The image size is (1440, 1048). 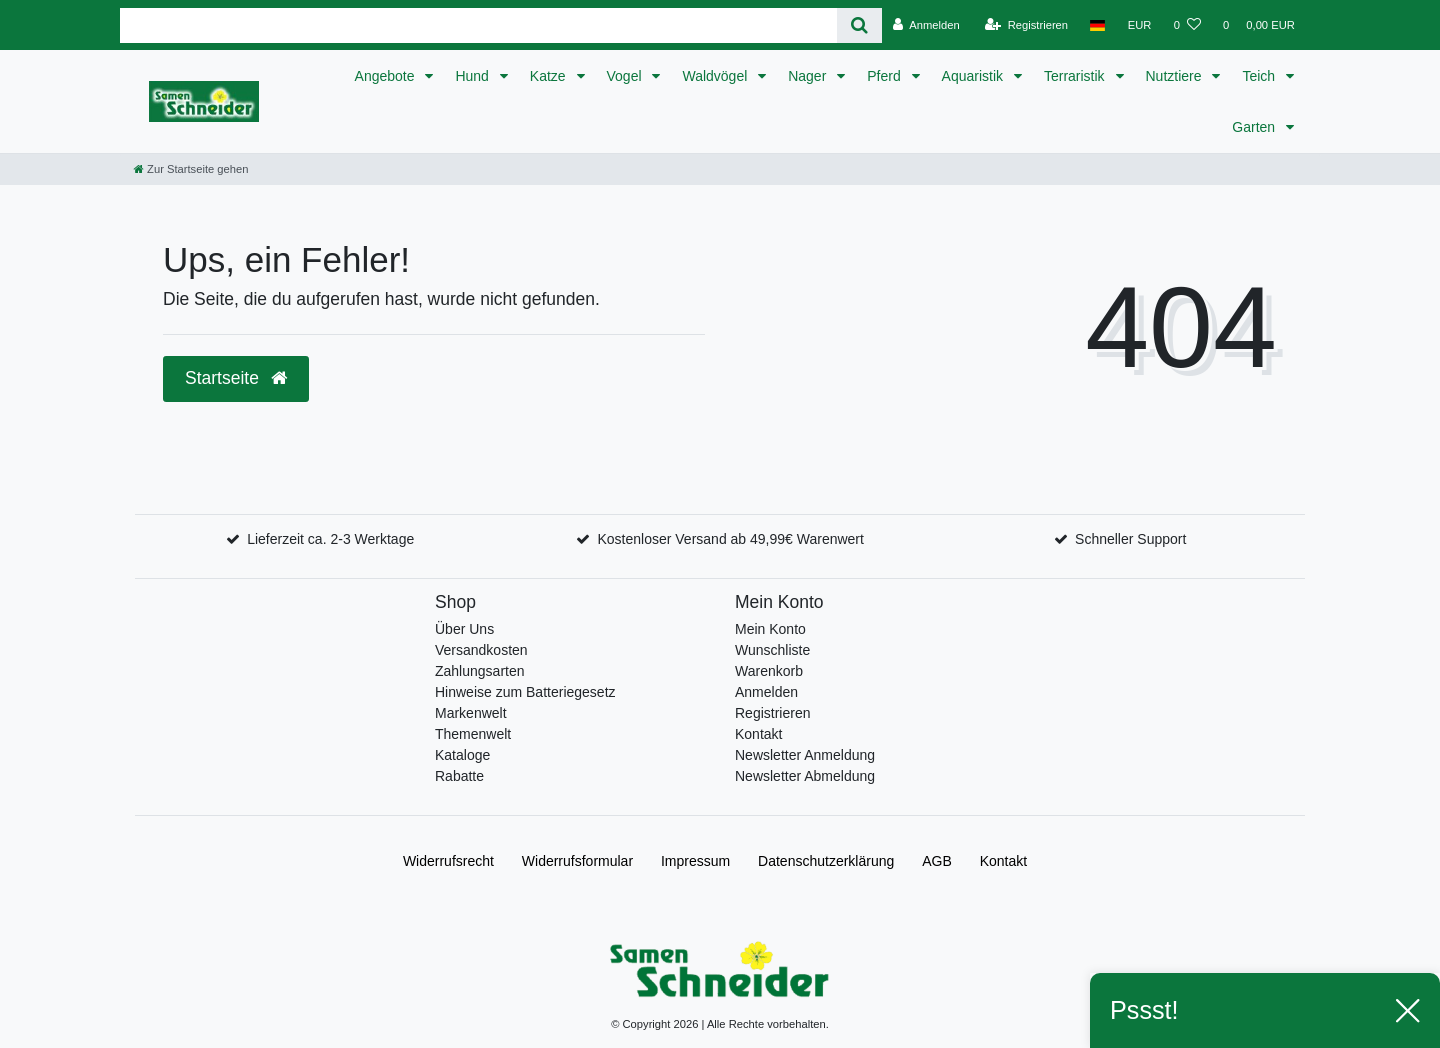 I want to click on Pferd, so click(x=885, y=76).